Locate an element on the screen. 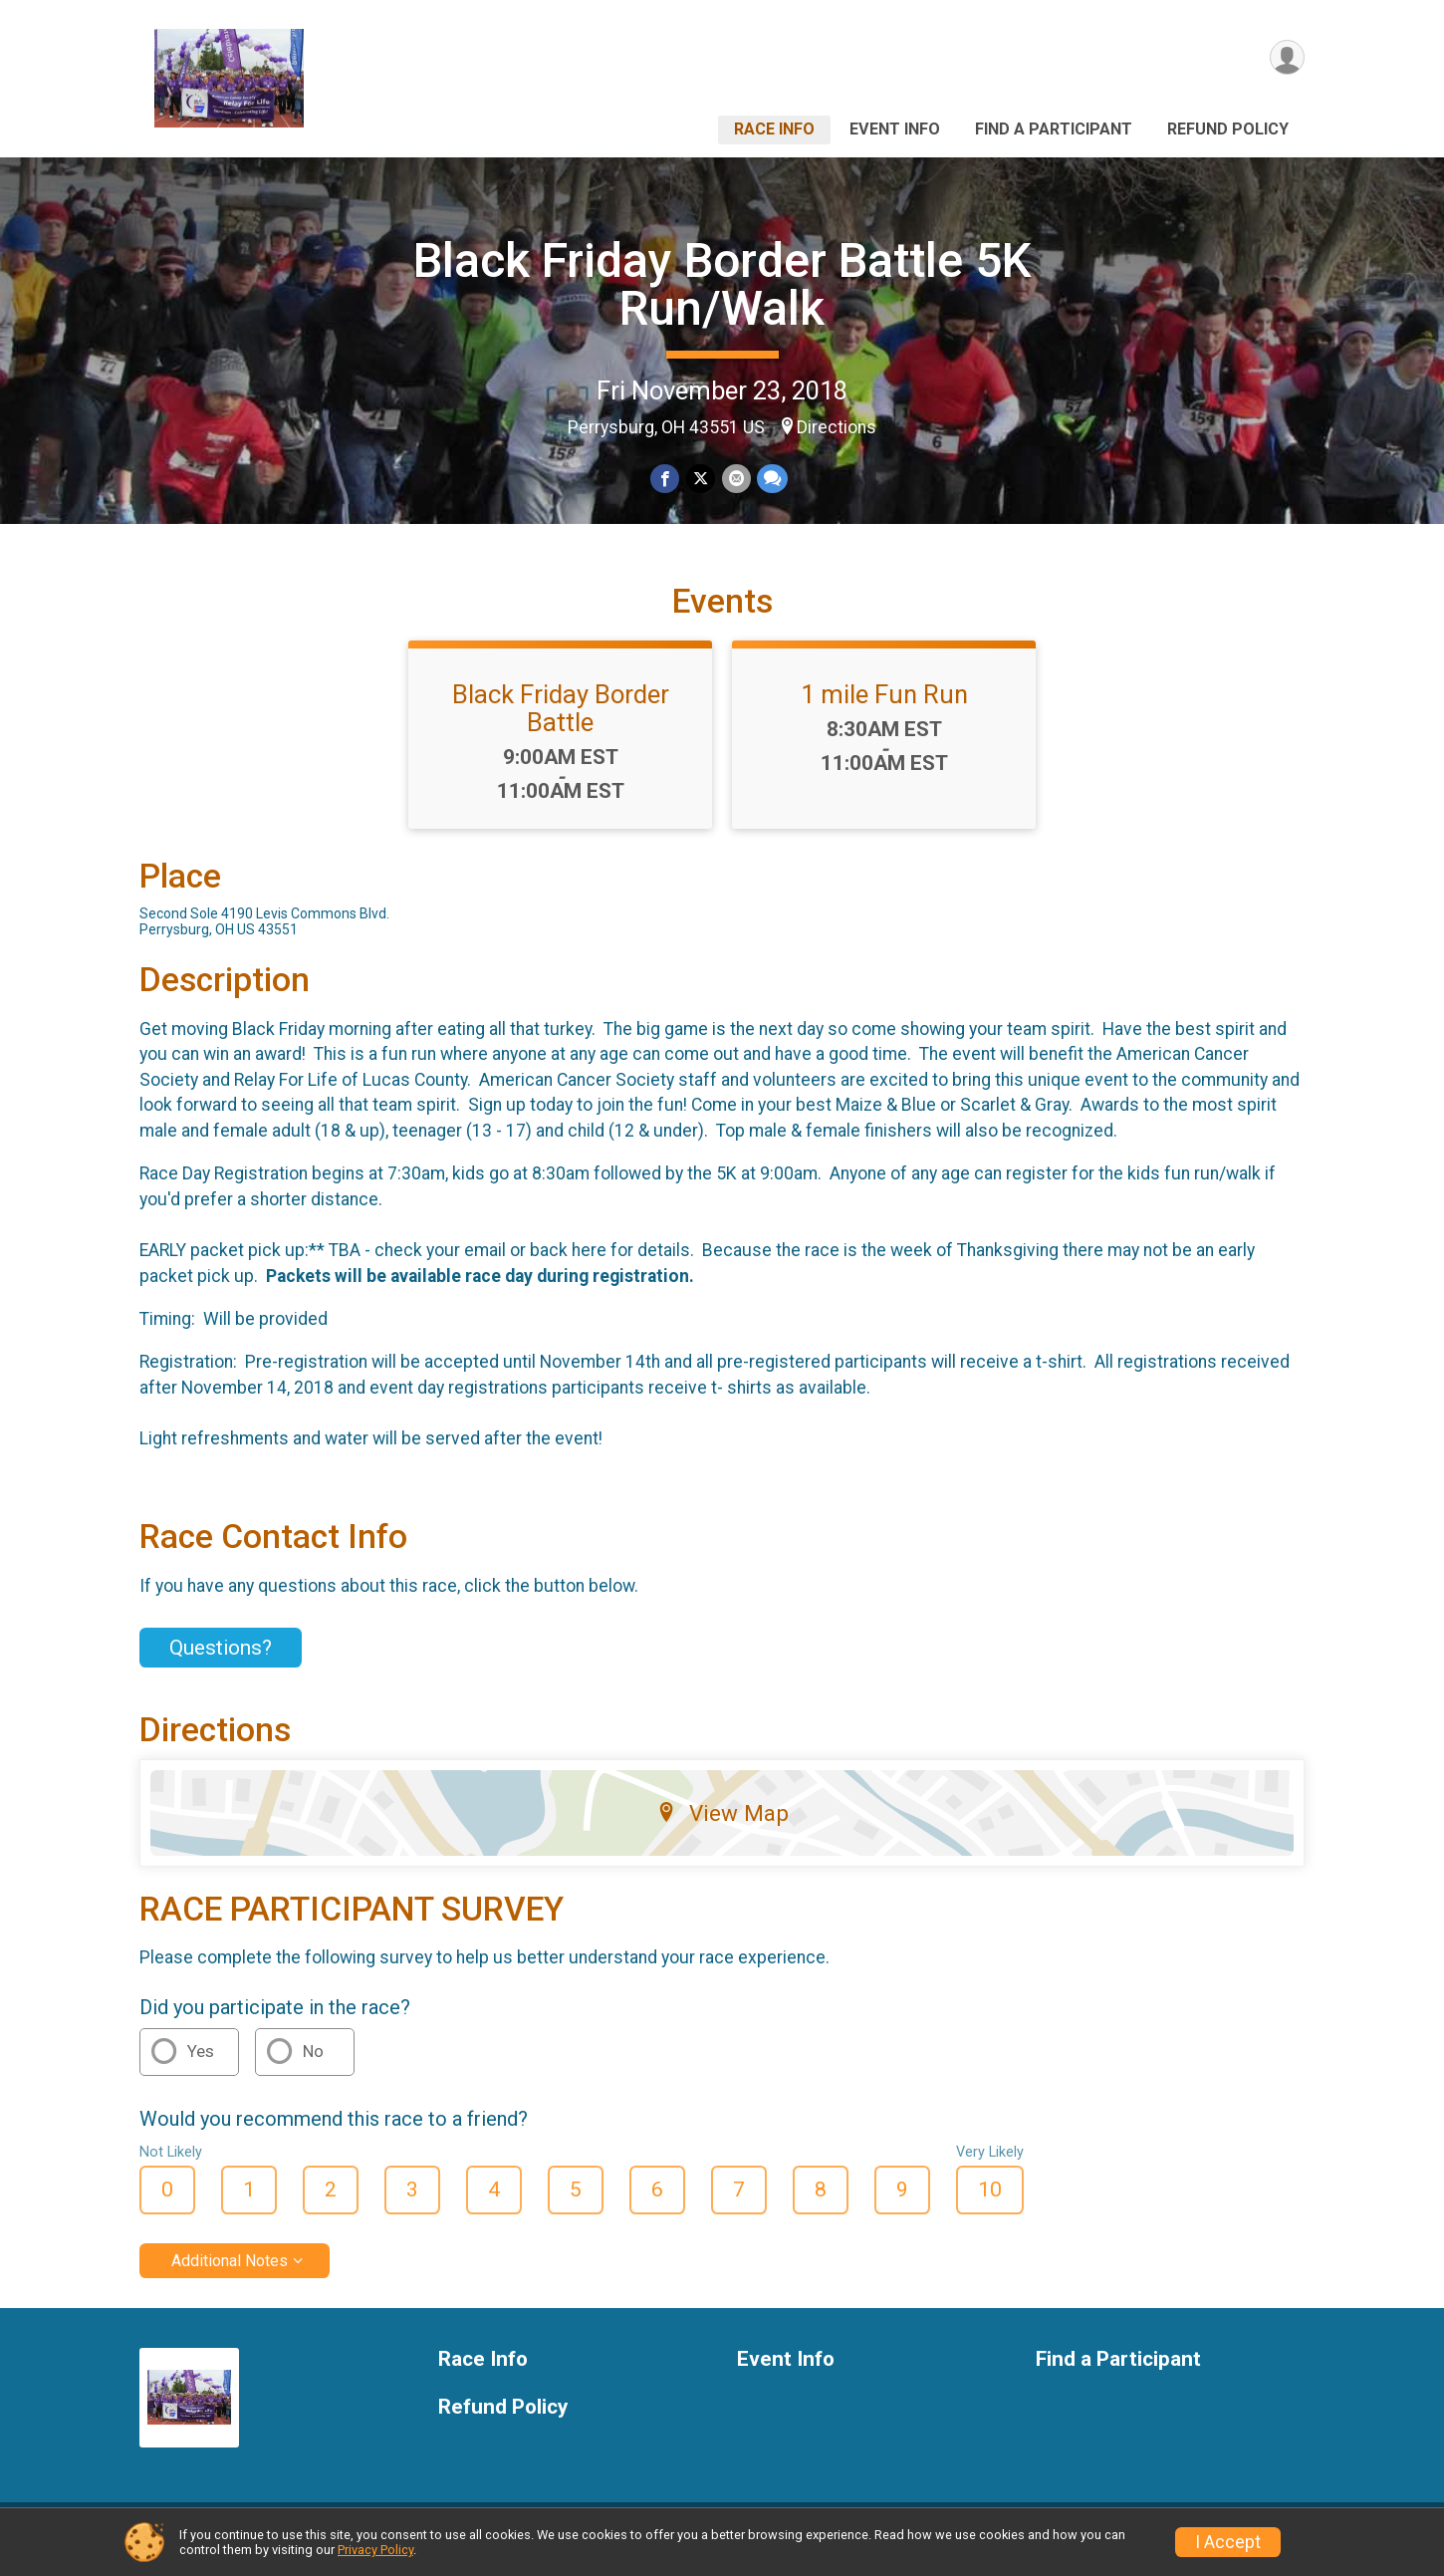 The image size is (1444, 2576). Event Info is located at coordinates (894, 129).